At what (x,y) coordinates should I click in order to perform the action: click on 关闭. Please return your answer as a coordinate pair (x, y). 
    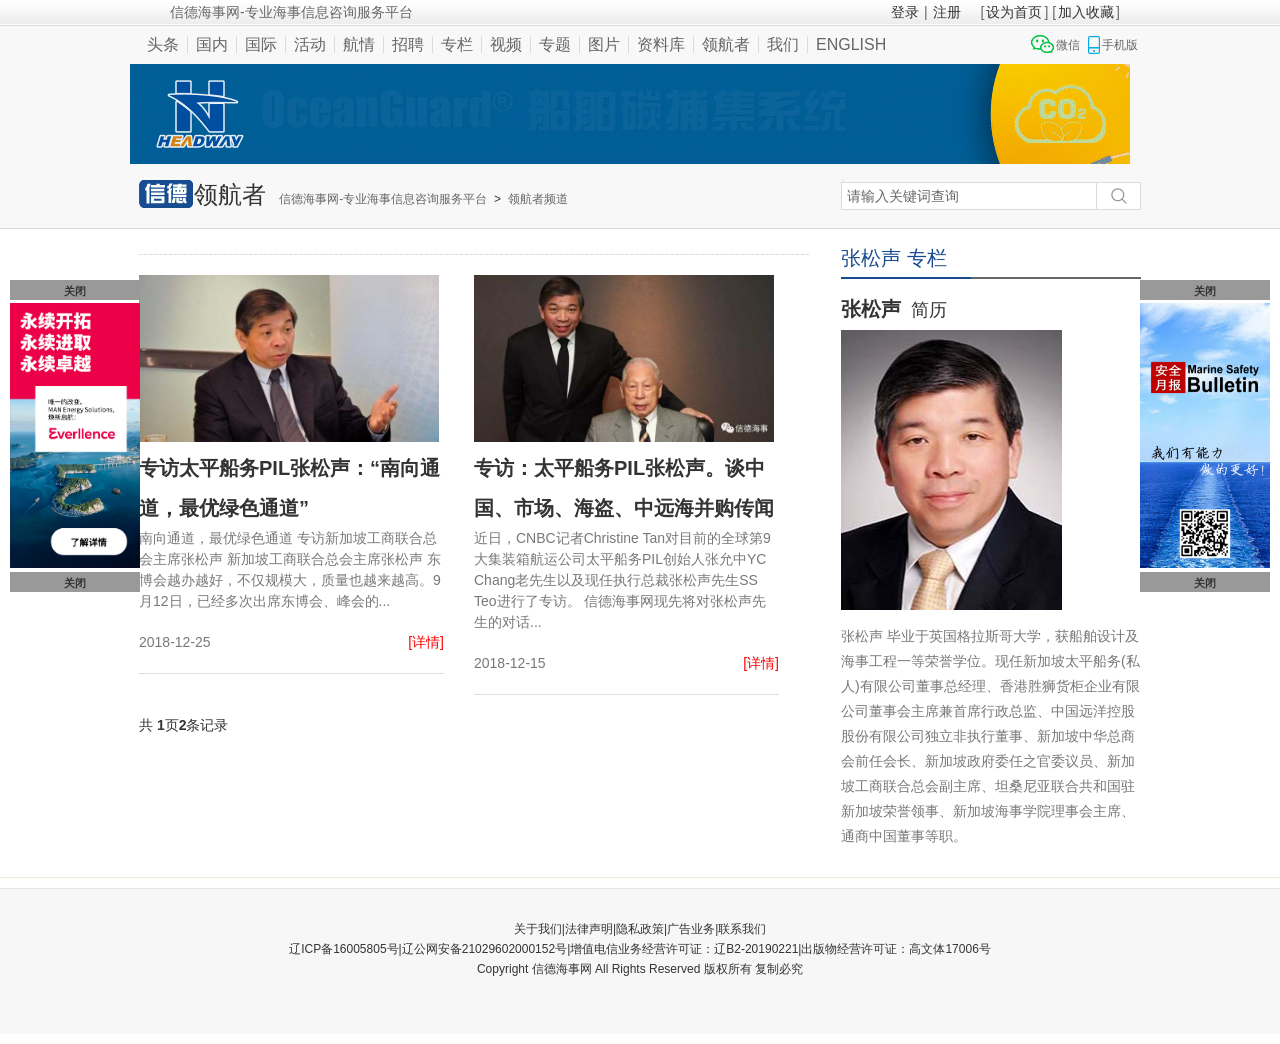
    Looking at the image, I should click on (75, 291).